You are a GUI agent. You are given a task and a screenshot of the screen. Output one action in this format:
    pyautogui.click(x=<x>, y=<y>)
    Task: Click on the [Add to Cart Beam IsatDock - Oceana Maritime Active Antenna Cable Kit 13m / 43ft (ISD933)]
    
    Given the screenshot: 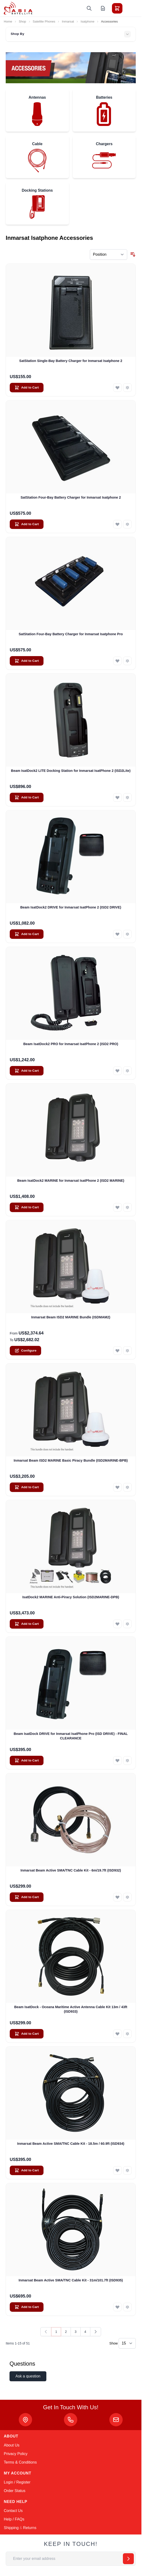 What is the action you would take?
    pyautogui.click(x=27, y=2034)
    